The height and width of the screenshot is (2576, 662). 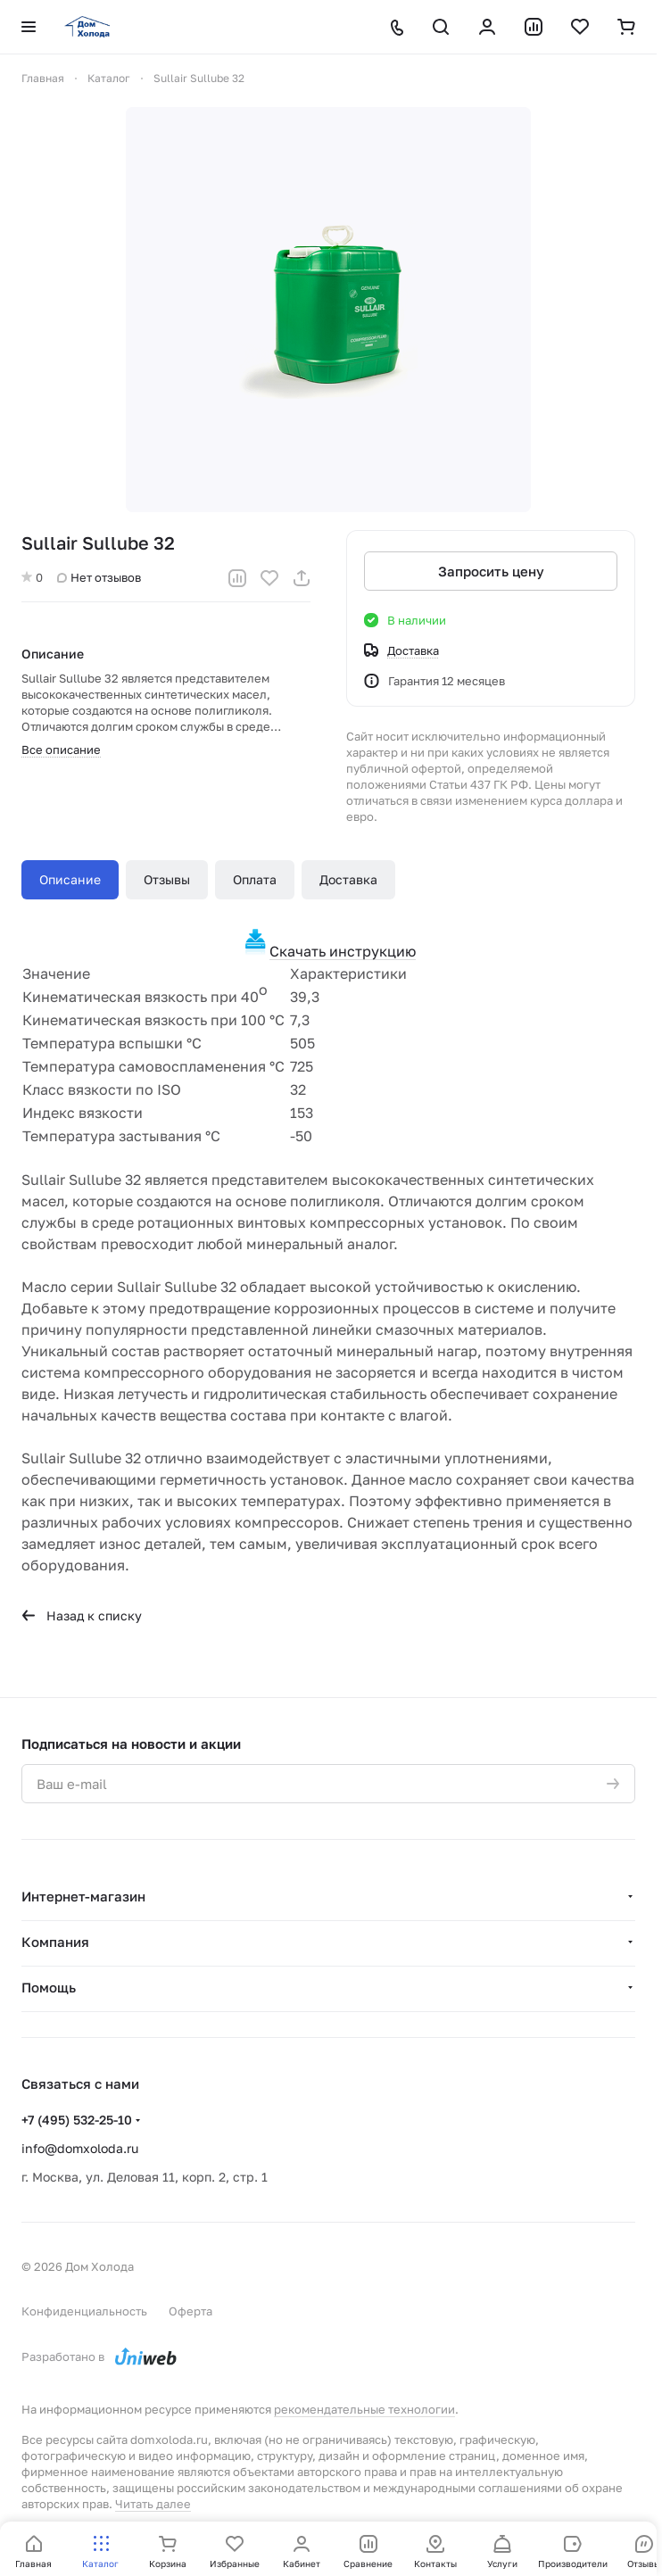 I want to click on Отзывы, so click(x=167, y=879).